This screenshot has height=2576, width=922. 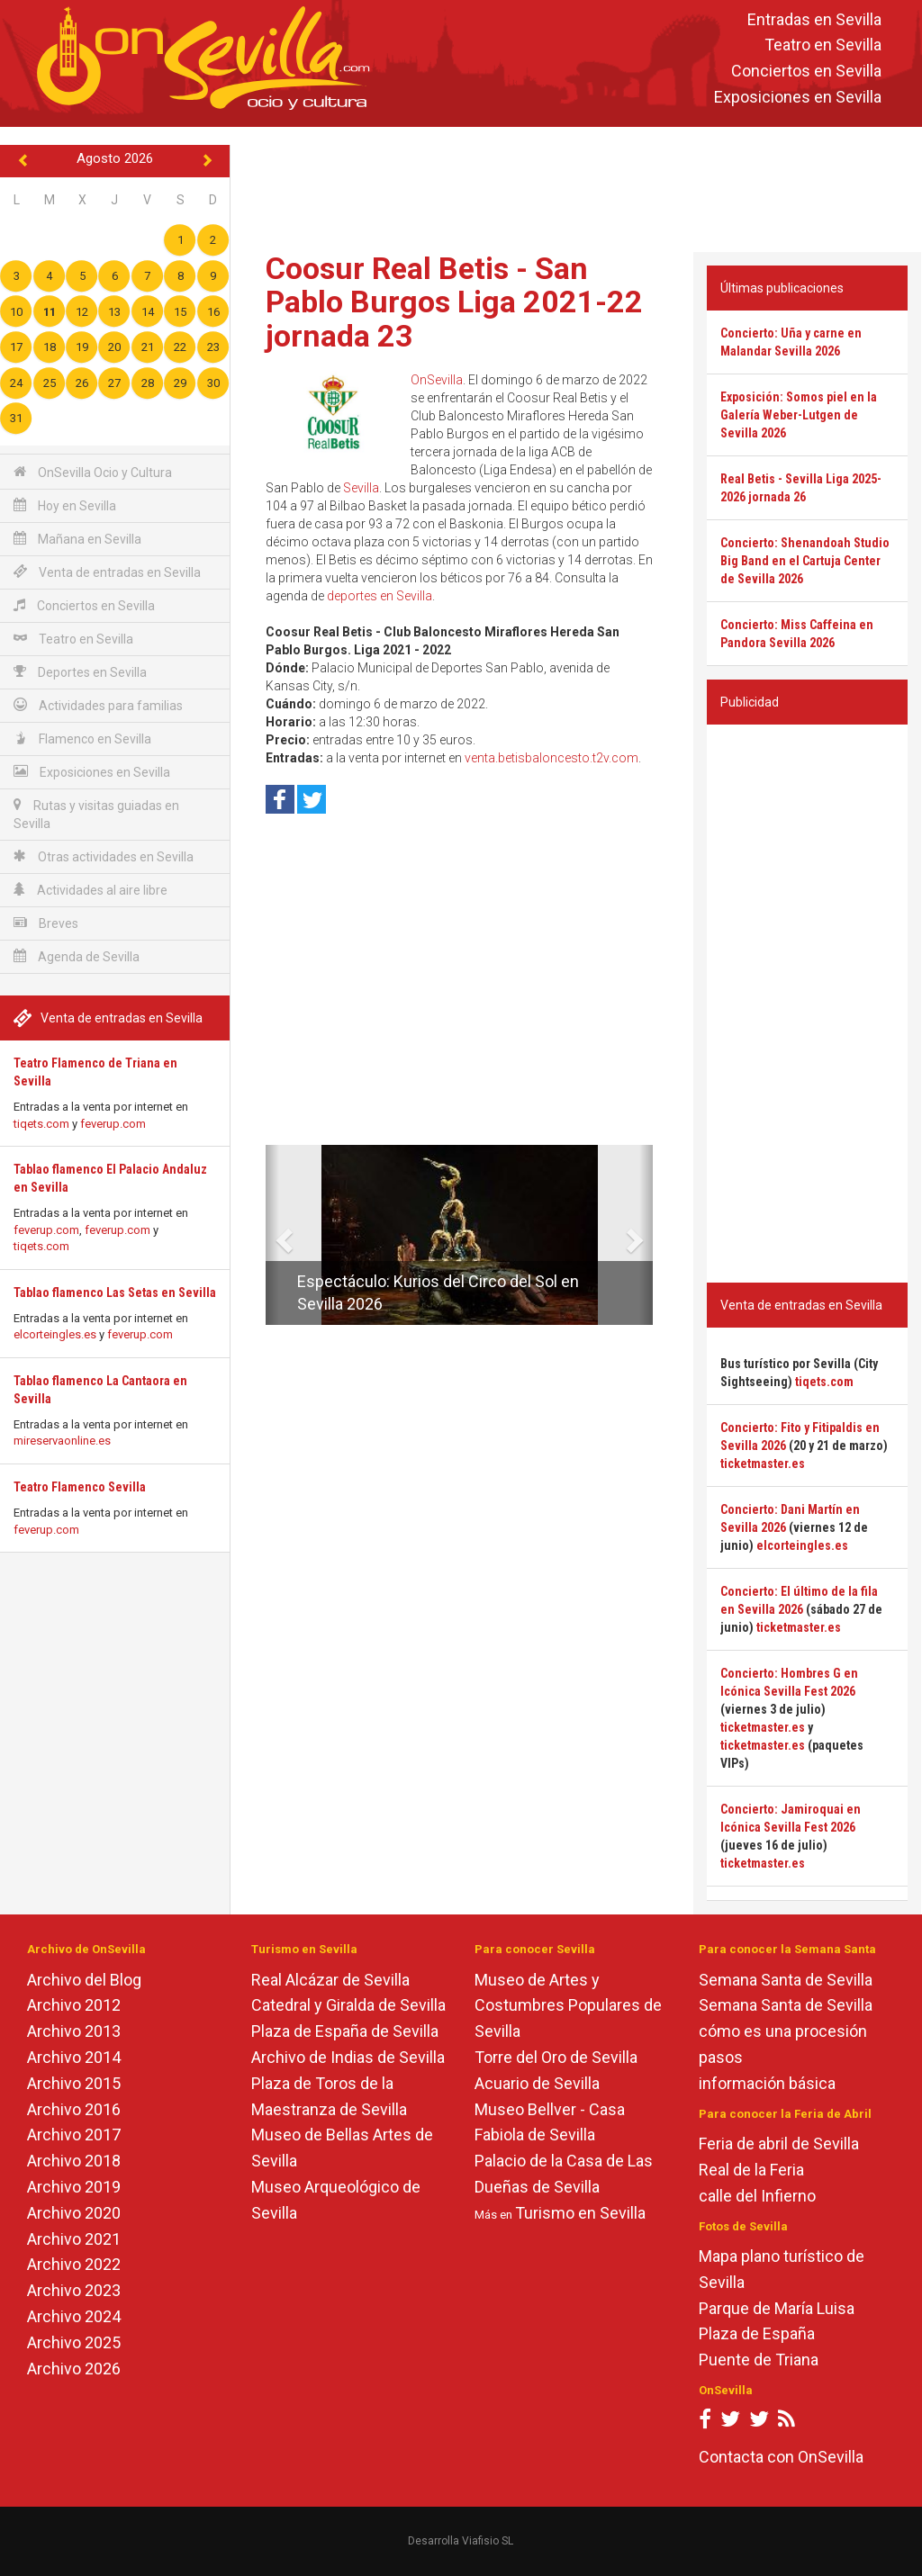 What do you see at coordinates (115, 1292) in the screenshot?
I see `Tablao flamenco Las Setas en Sevilla` at bounding box center [115, 1292].